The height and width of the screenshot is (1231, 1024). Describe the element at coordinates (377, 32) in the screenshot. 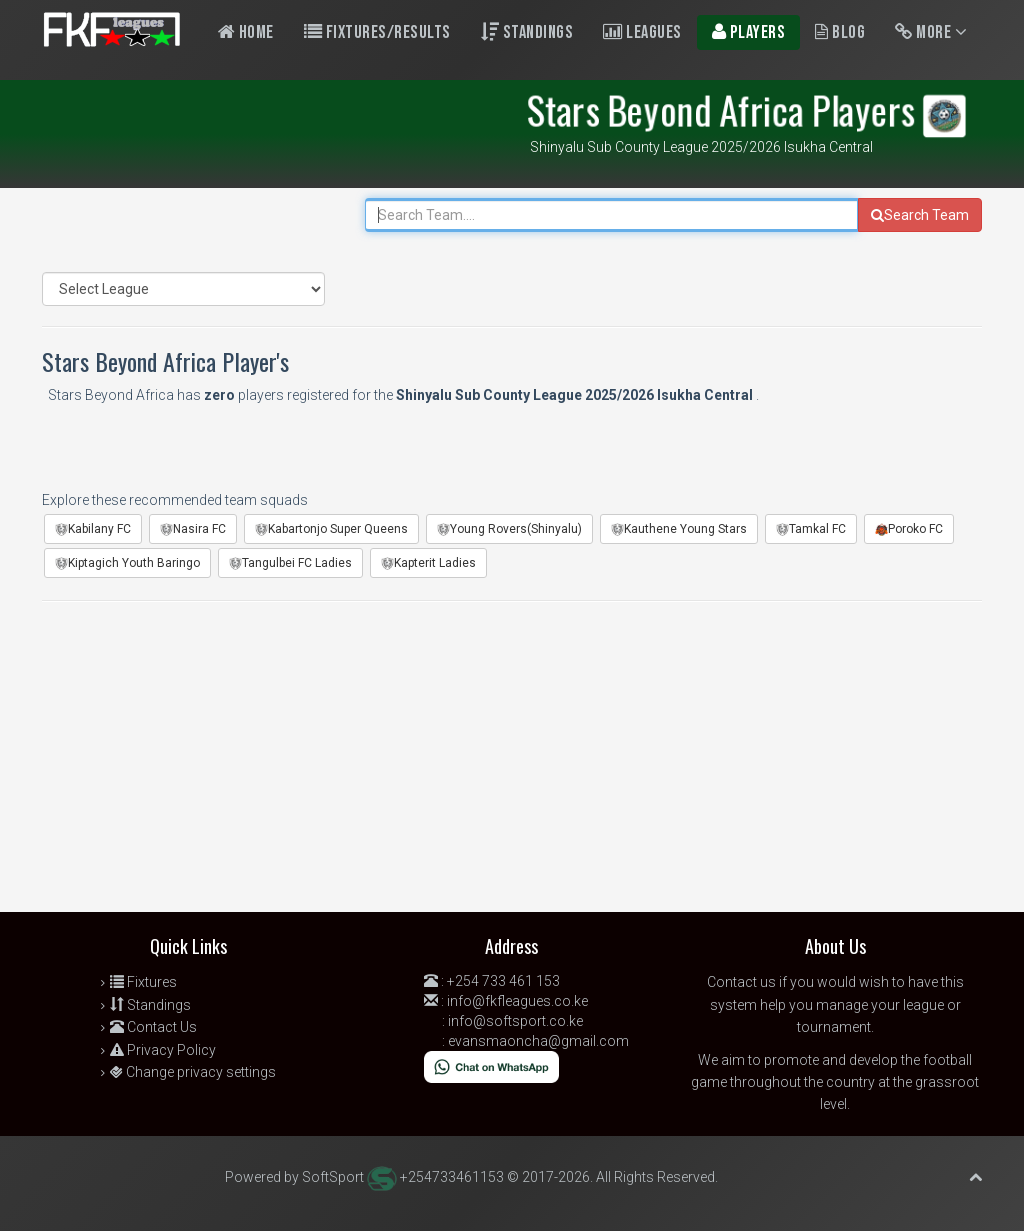

I see `Fixtures/Results` at that location.